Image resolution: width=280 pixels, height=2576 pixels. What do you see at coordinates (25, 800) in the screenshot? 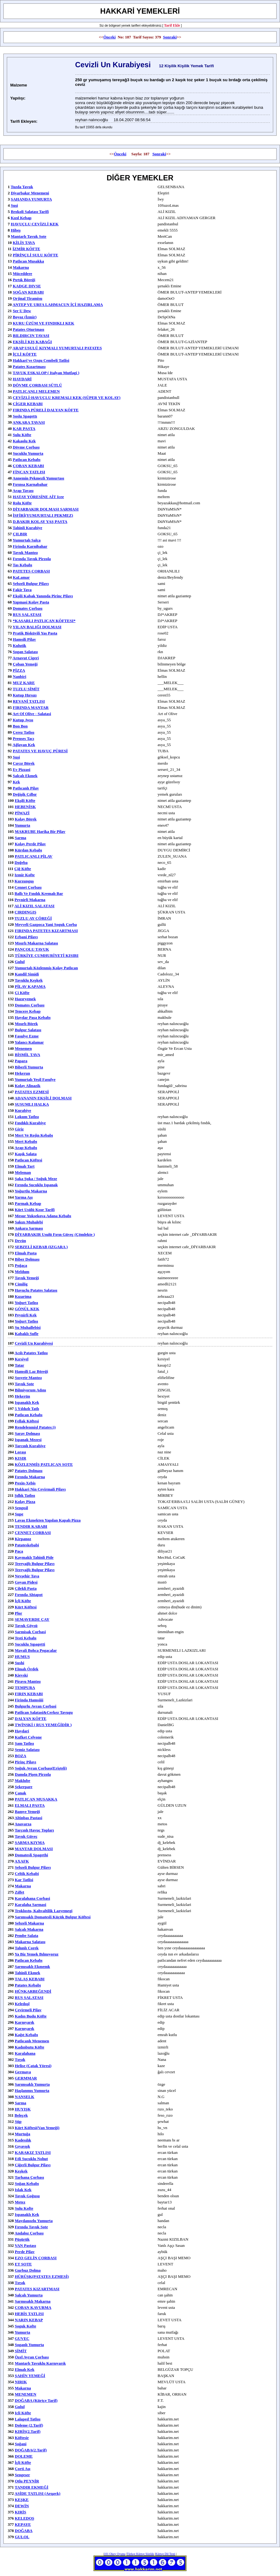
I see `ekşili köfte` at bounding box center [25, 800].